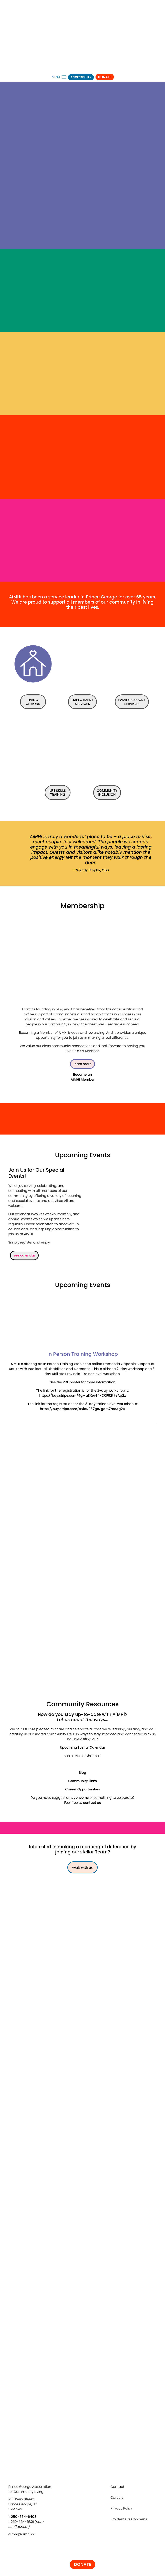 The height and width of the screenshot is (2576, 165). Describe the element at coordinates (23, 2514) in the screenshot. I see `250-564-6408` at that location.